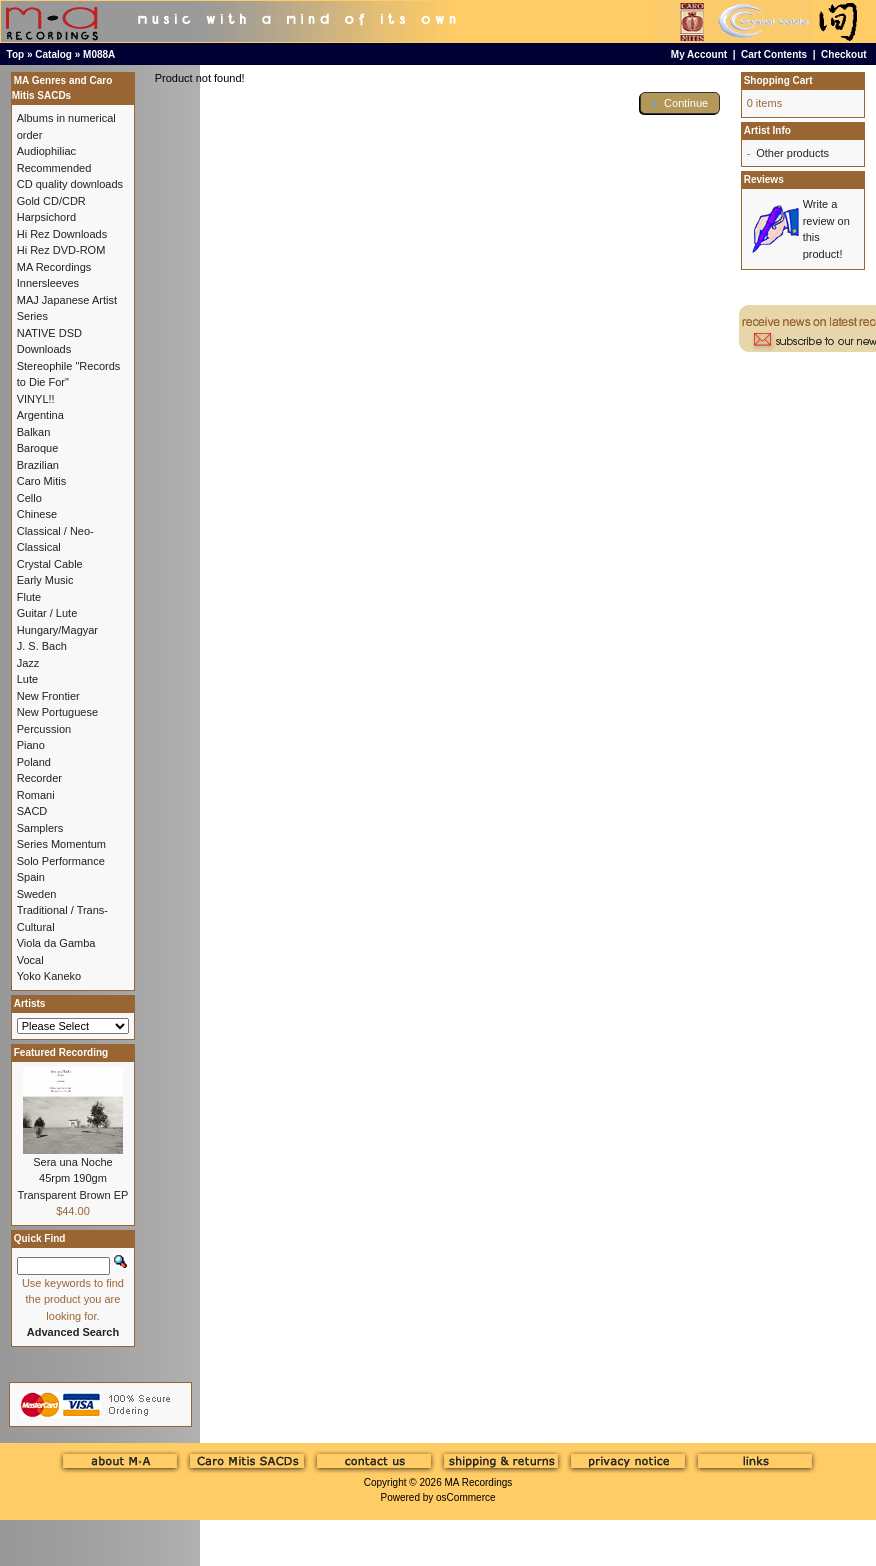 Image resolution: width=876 pixels, height=1566 pixels. What do you see at coordinates (57, 712) in the screenshot?
I see `New Portuguese` at bounding box center [57, 712].